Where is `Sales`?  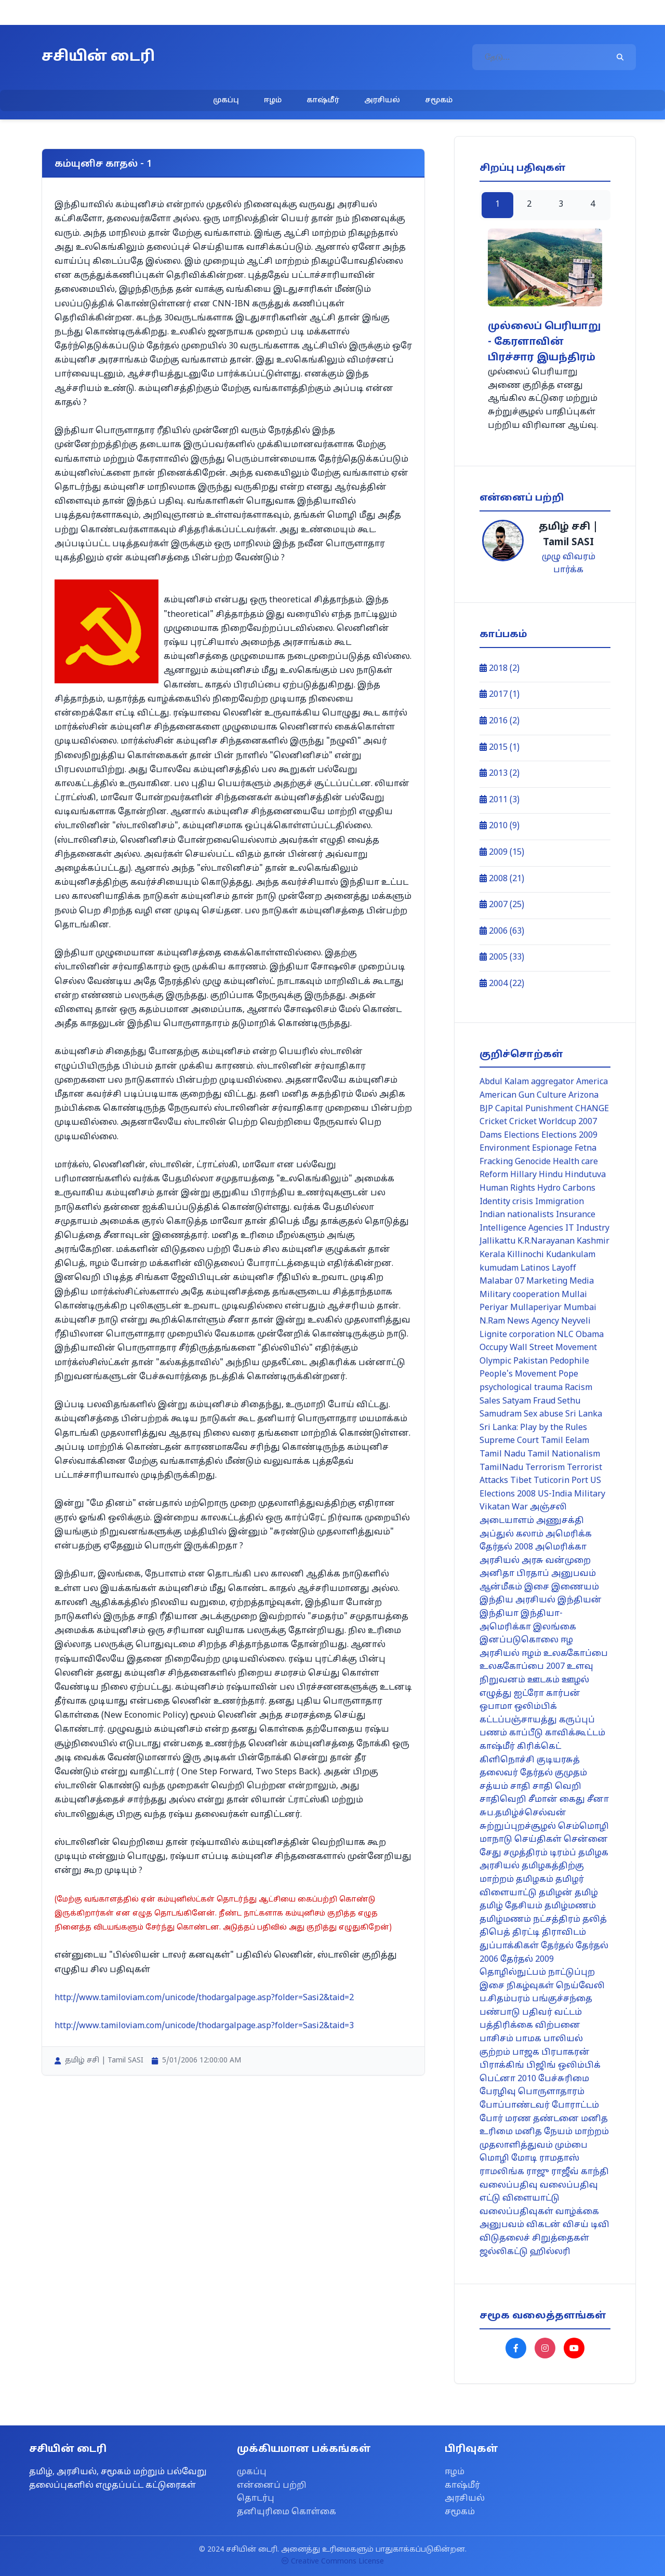 Sales is located at coordinates (490, 1401).